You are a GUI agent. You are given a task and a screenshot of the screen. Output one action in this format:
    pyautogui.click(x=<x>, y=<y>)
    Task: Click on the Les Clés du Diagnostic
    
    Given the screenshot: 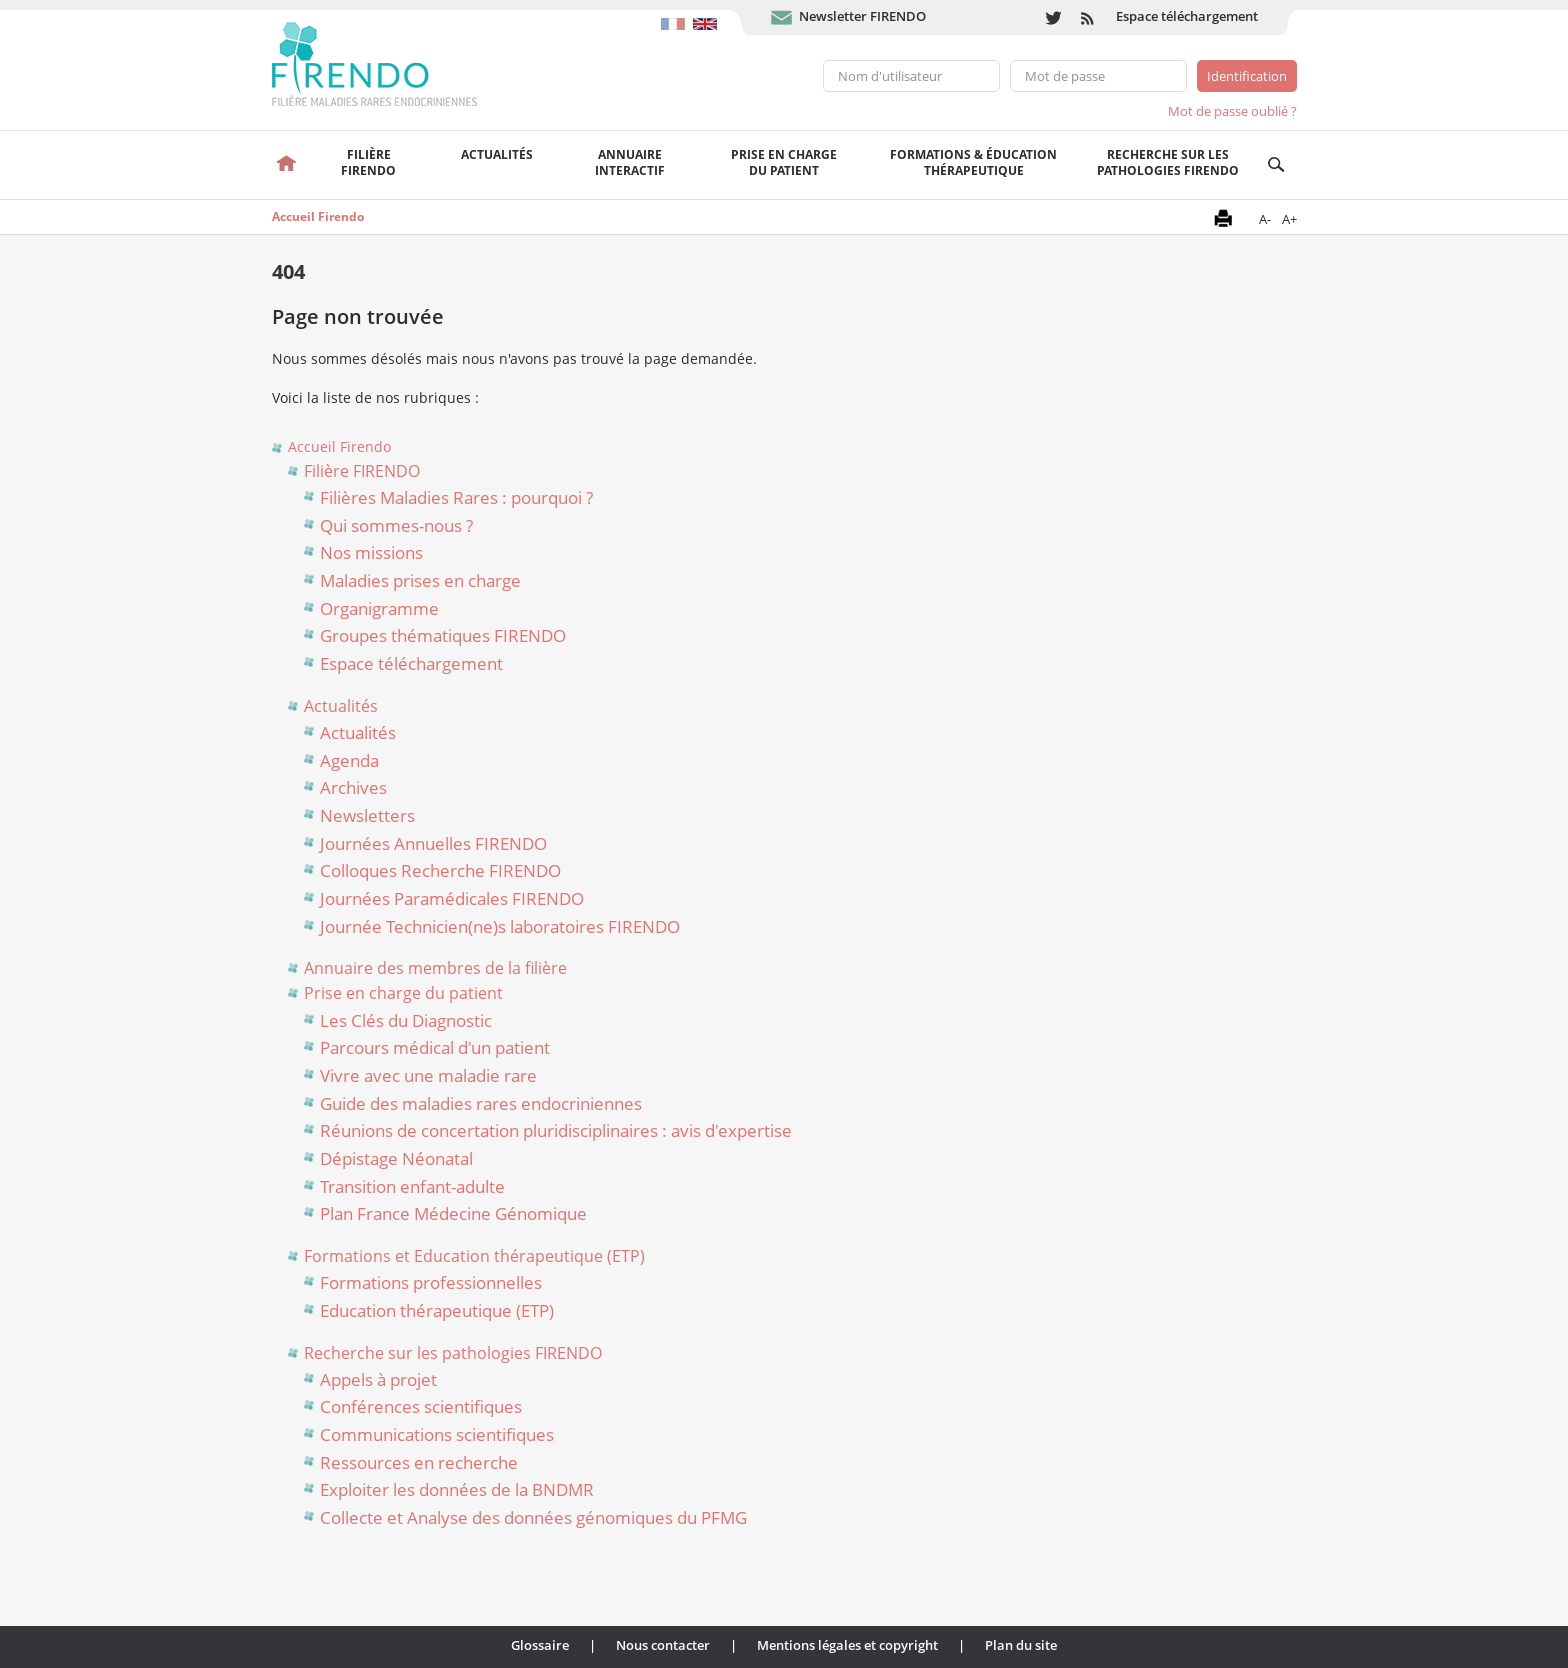 What is the action you would take?
    pyautogui.click(x=406, y=1020)
    